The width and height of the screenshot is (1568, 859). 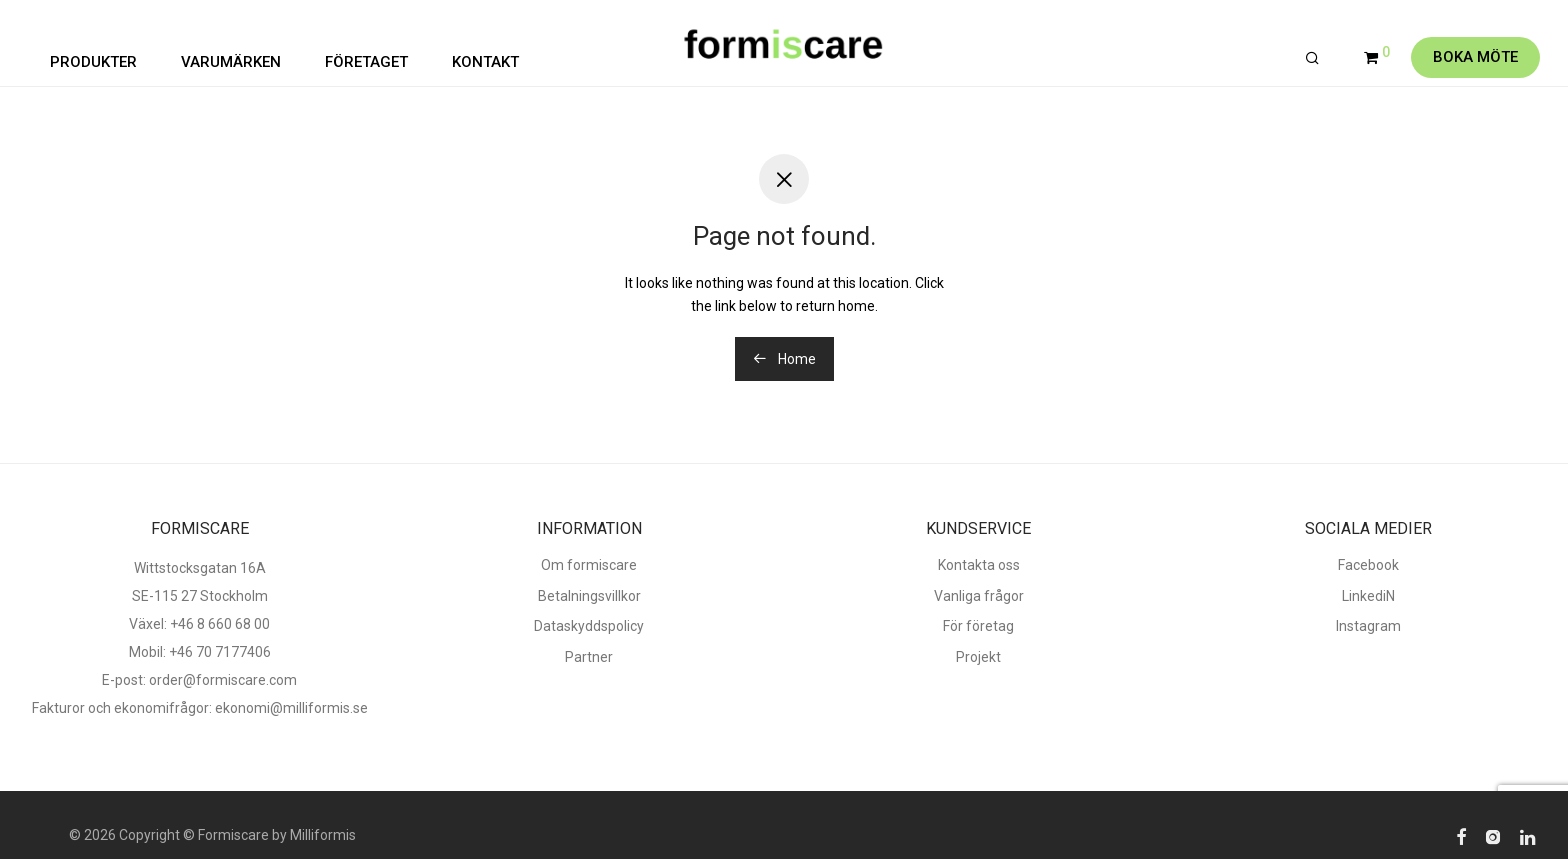 What do you see at coordinates (589, 626) in the screenshot?
I see `Dataskyddspolicy` at bounding box center [589, 626].